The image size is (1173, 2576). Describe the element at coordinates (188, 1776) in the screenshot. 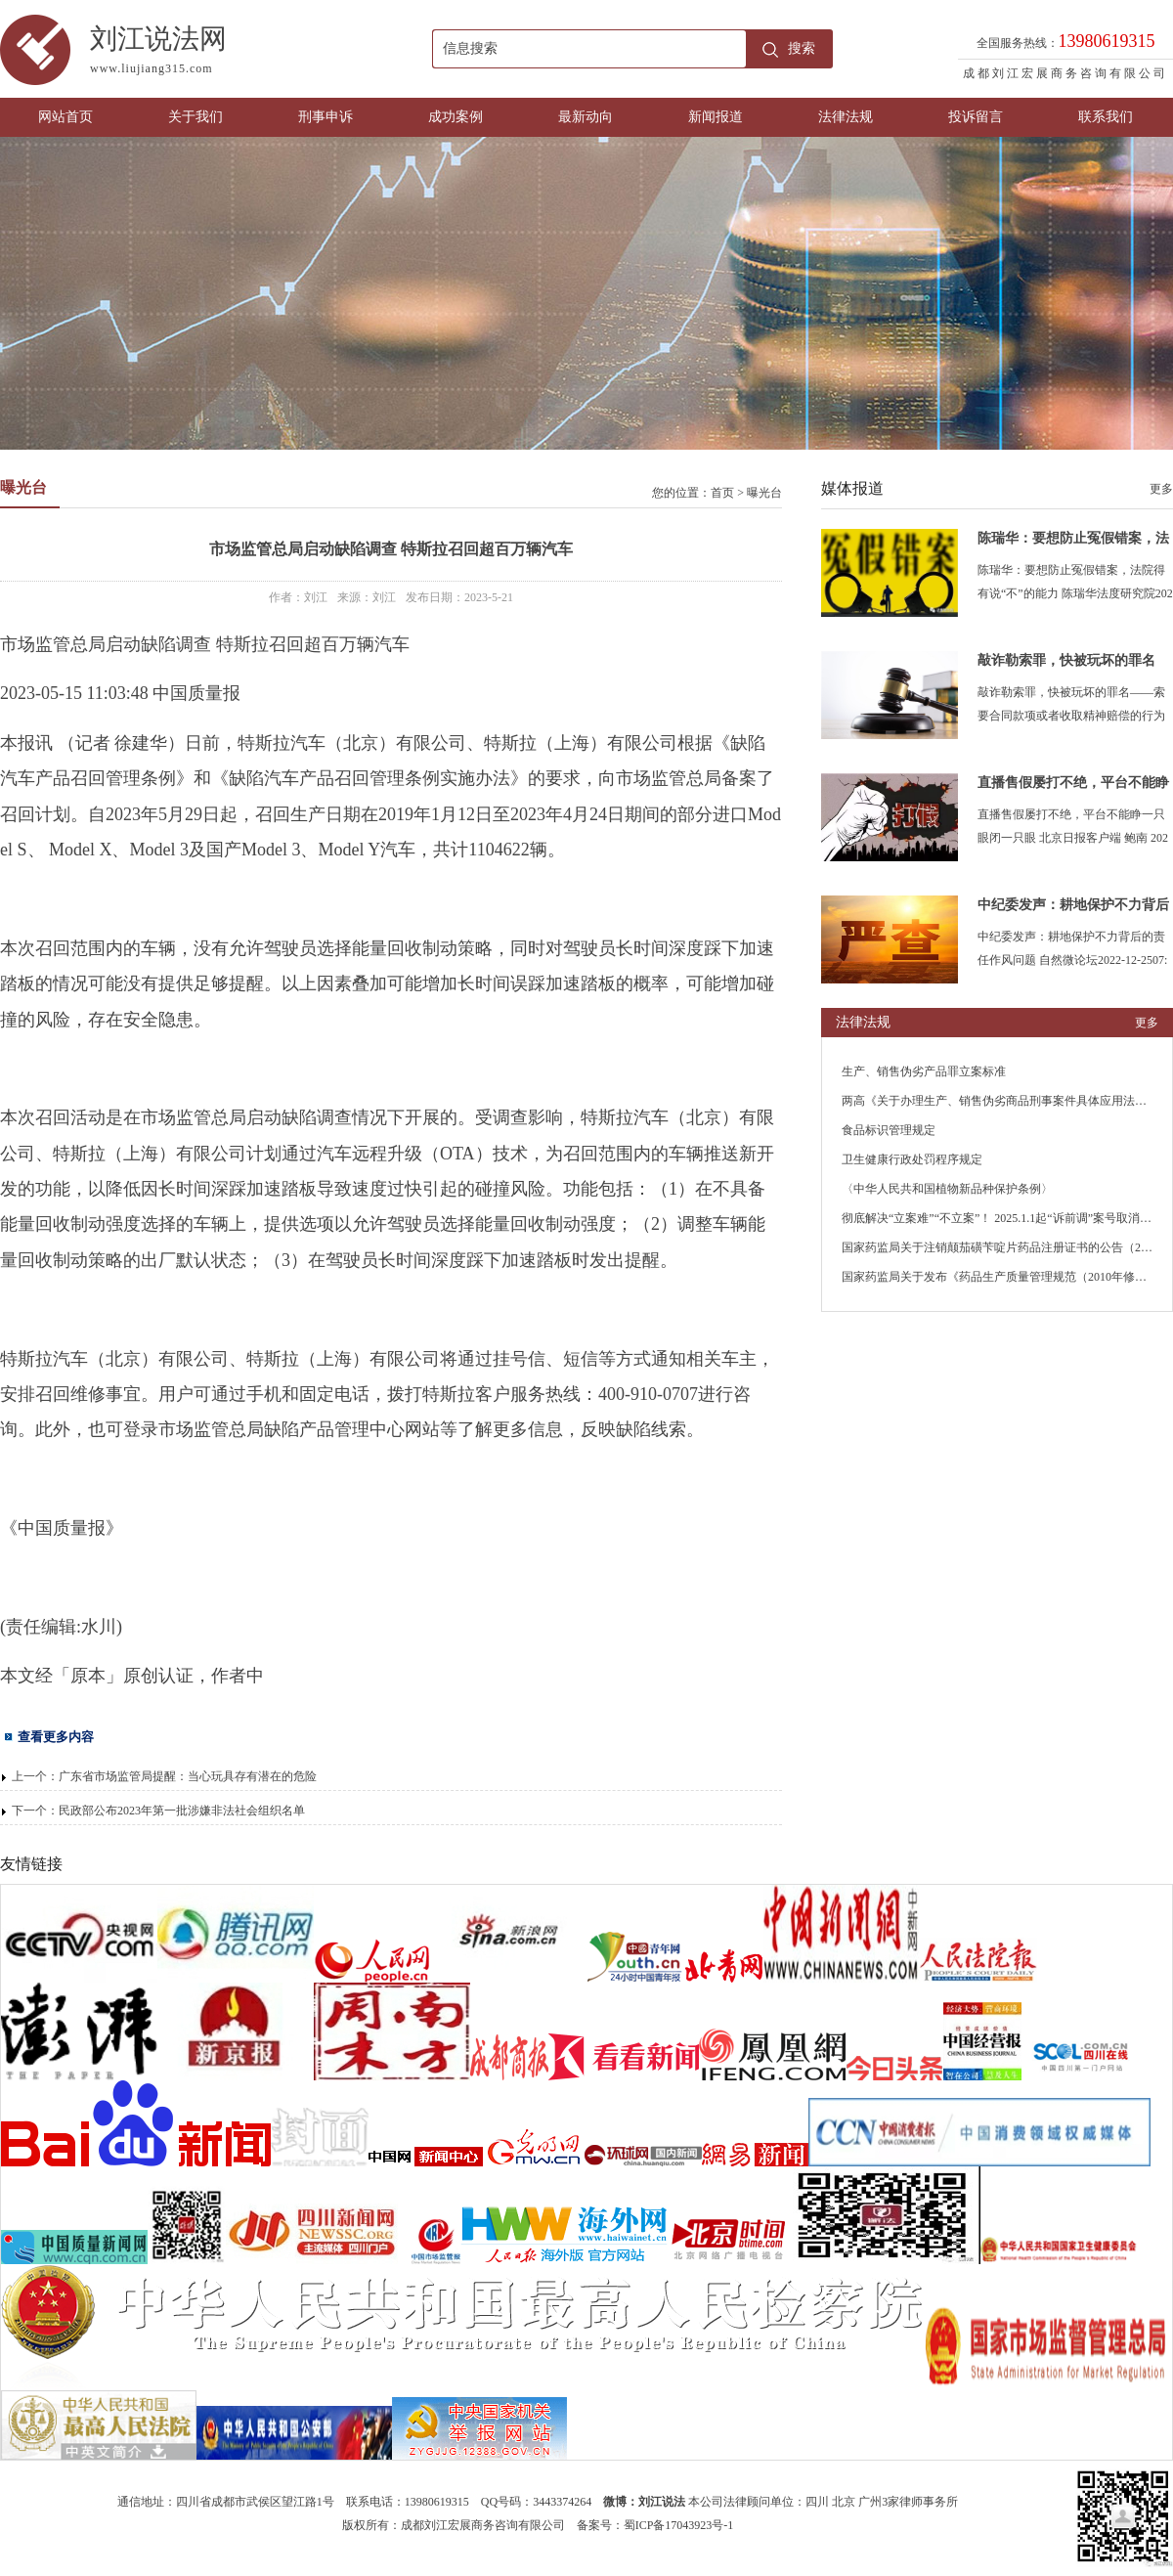

I see `广东省市场监管局提醒：当心玩具存有潜在的危险` at that location.